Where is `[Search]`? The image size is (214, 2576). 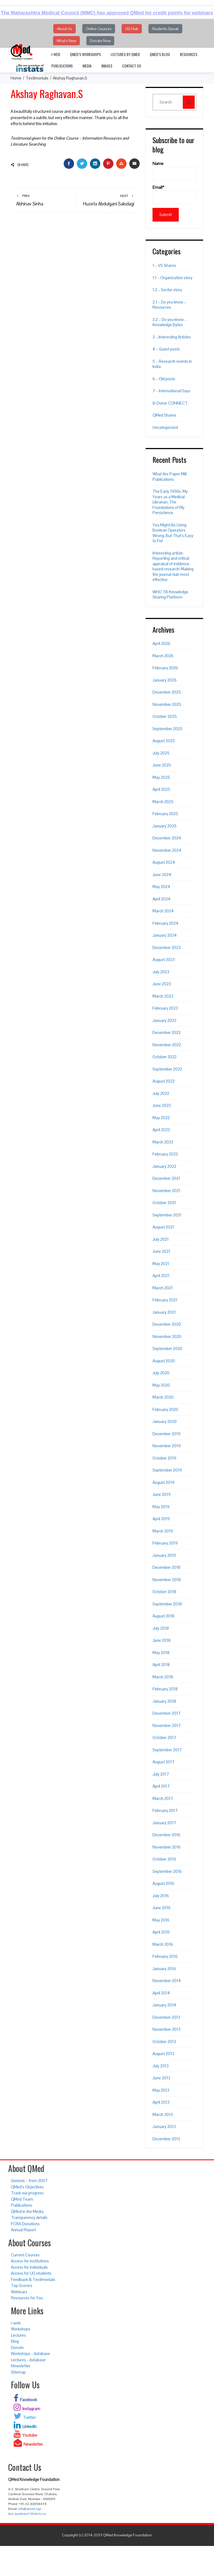 [Search] is located at coordinates (189, 102).